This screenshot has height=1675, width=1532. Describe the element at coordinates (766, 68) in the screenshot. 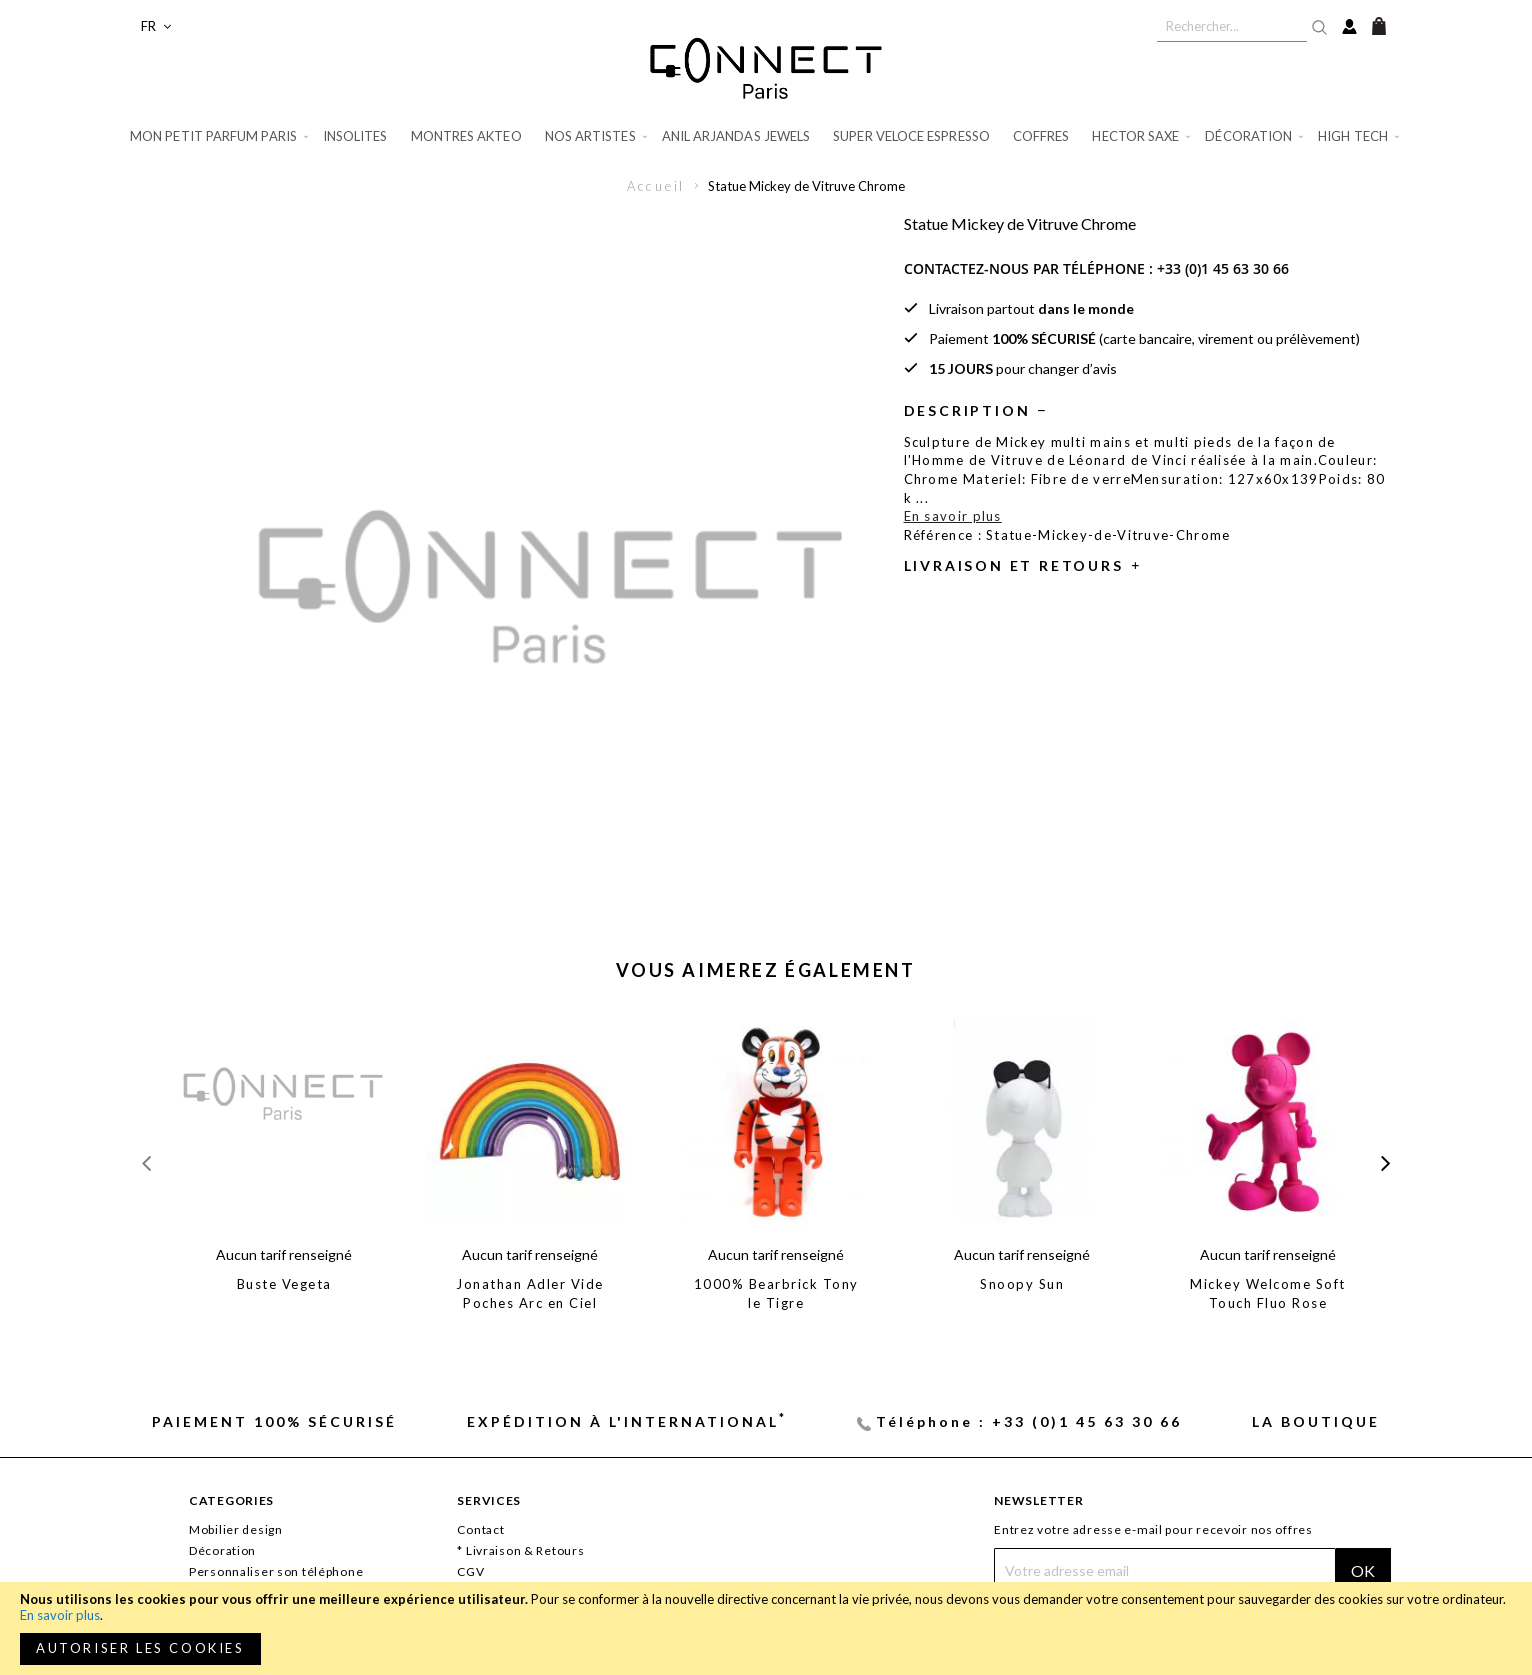

I see `[store logo]` at that location.